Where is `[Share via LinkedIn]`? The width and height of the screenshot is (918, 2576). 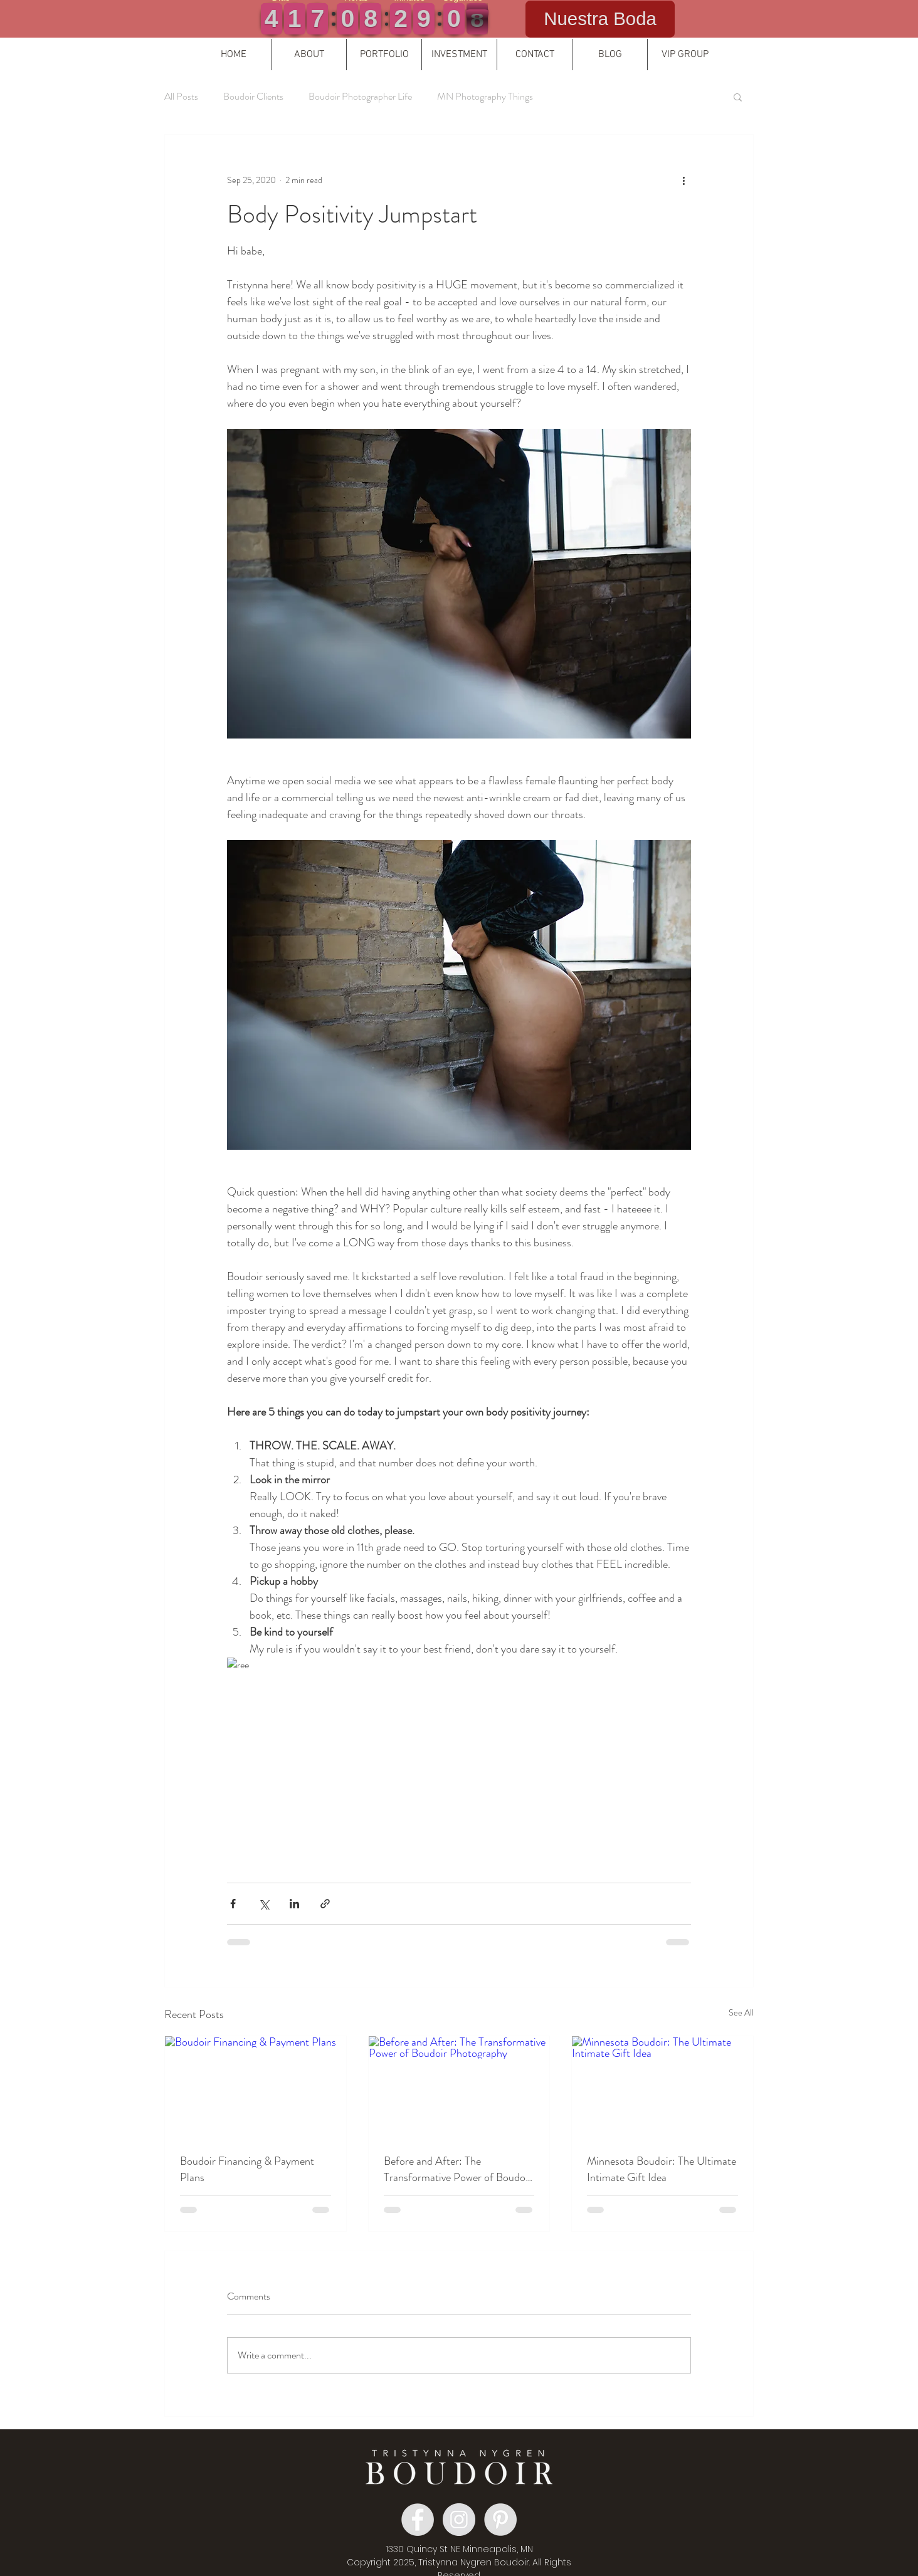 [Share via LinkedIn] is located at coordinates (294, 1904).